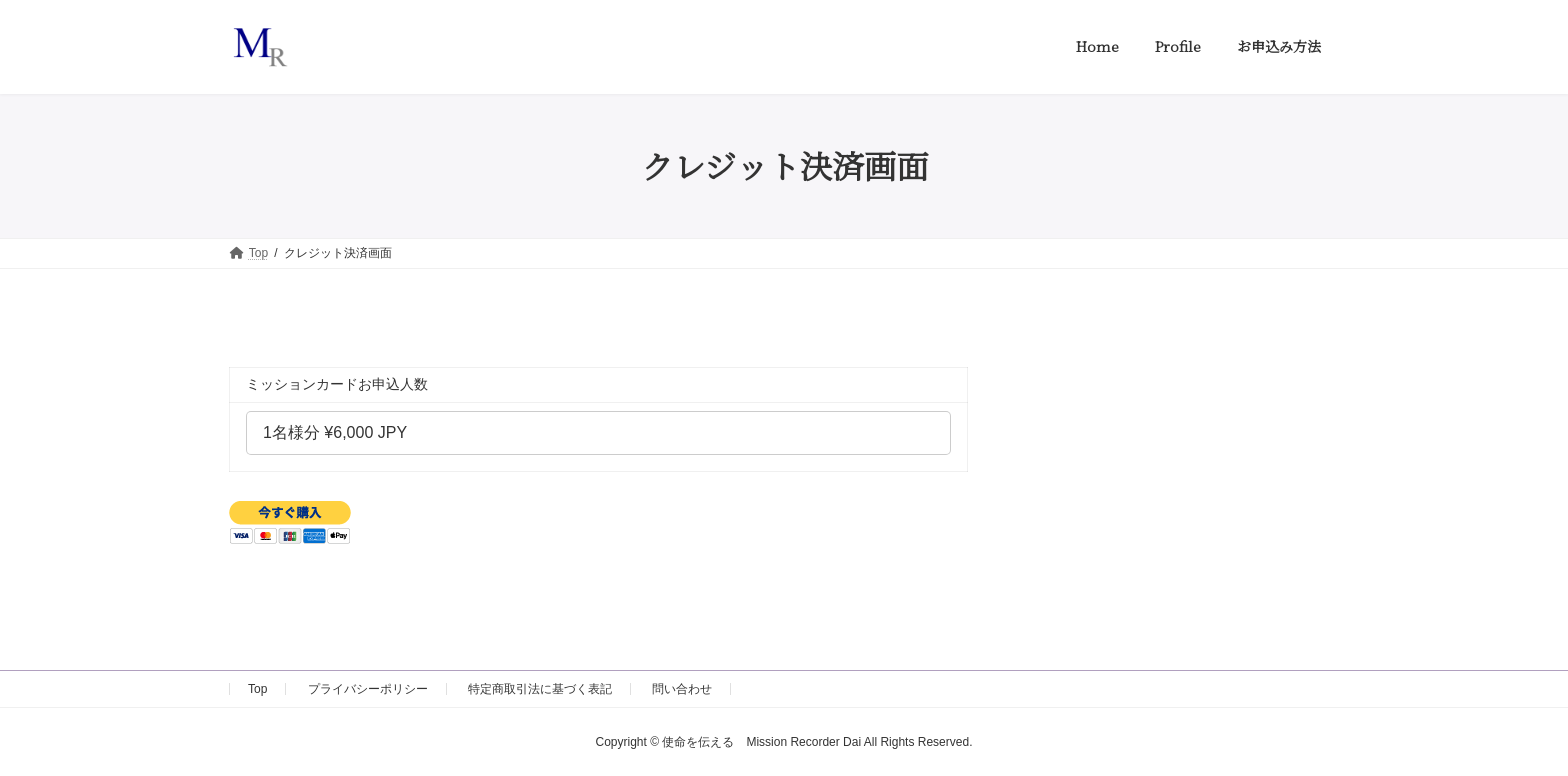 The image size is (1568, 776). What do you see at coordinates (682, 689) in the screenshot?
I see `問い合わせ` at bounding box center [682, 689].